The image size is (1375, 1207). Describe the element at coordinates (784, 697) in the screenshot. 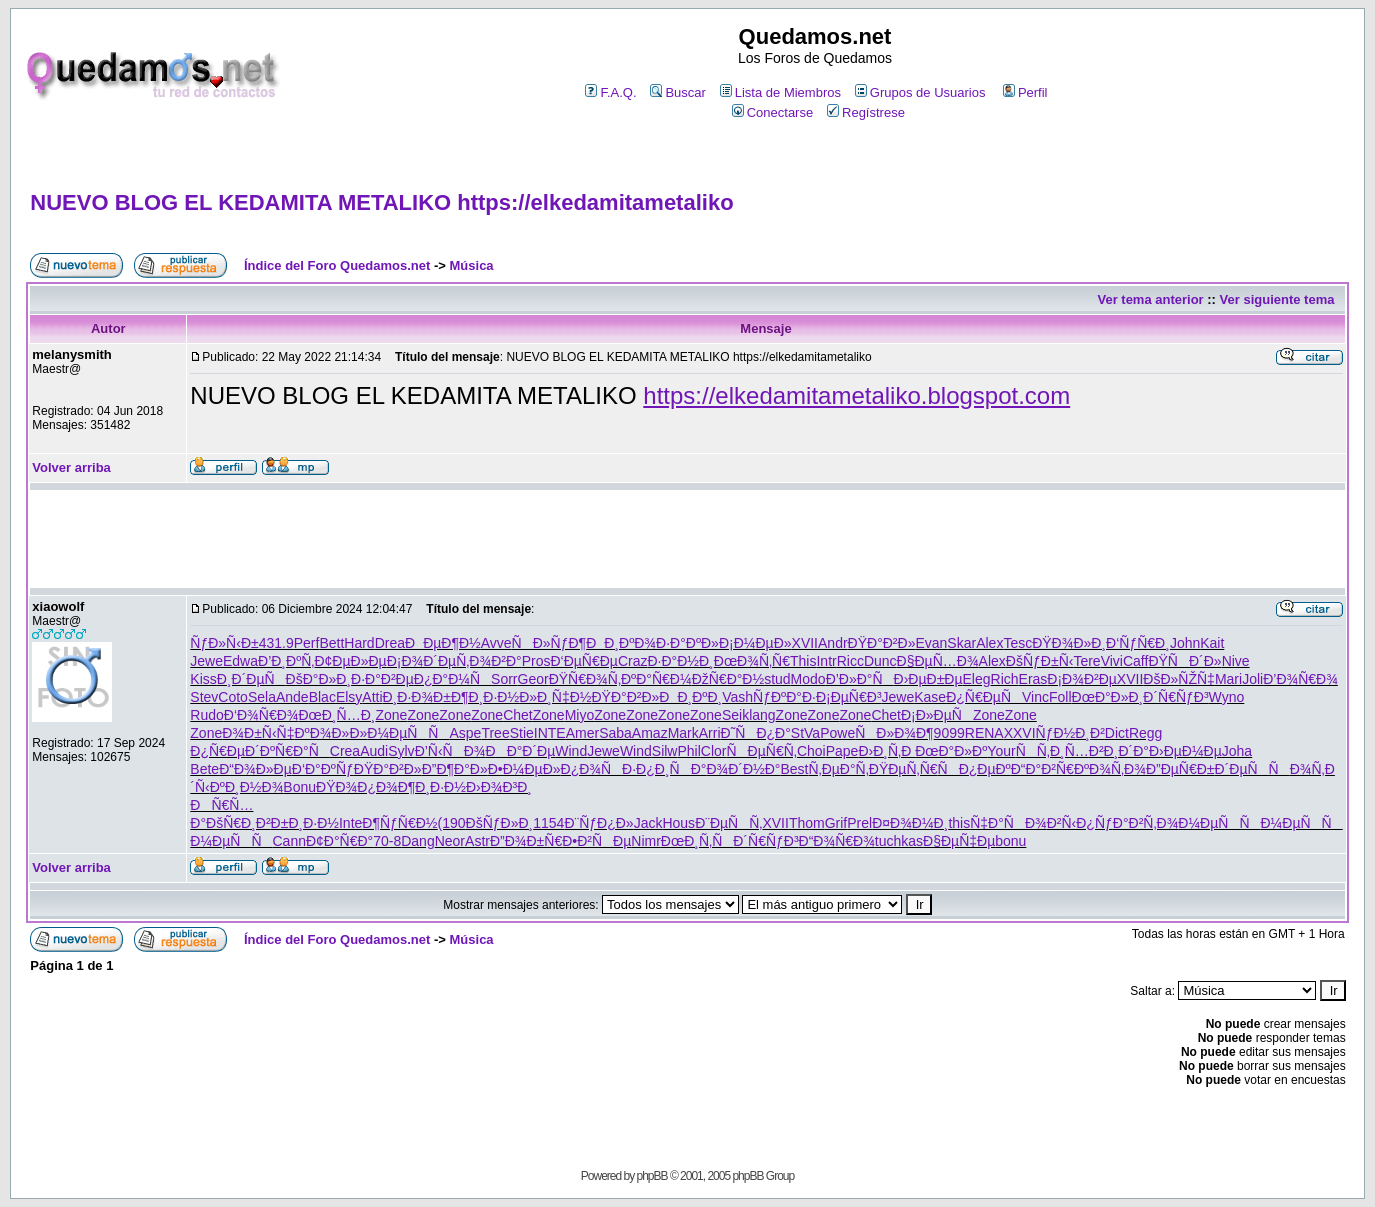

I see `ÑƒÐºÐ°Ð·` at that location.